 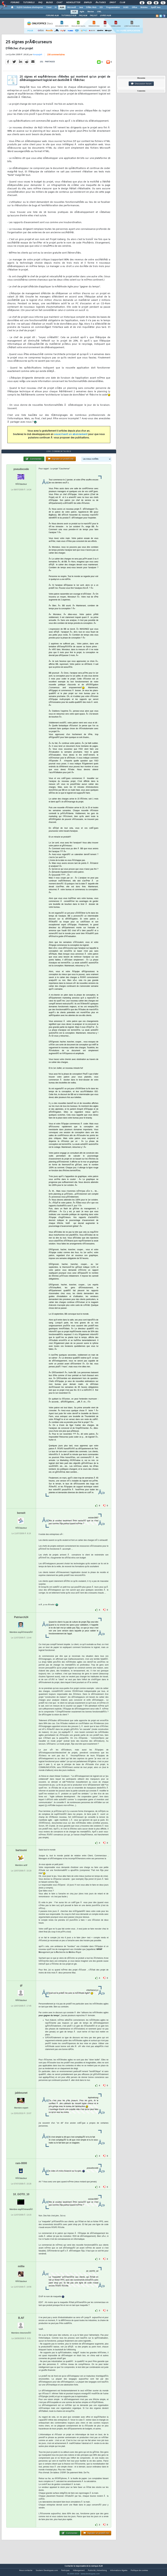 I want to click on gl, so click(x=21, y=1991).